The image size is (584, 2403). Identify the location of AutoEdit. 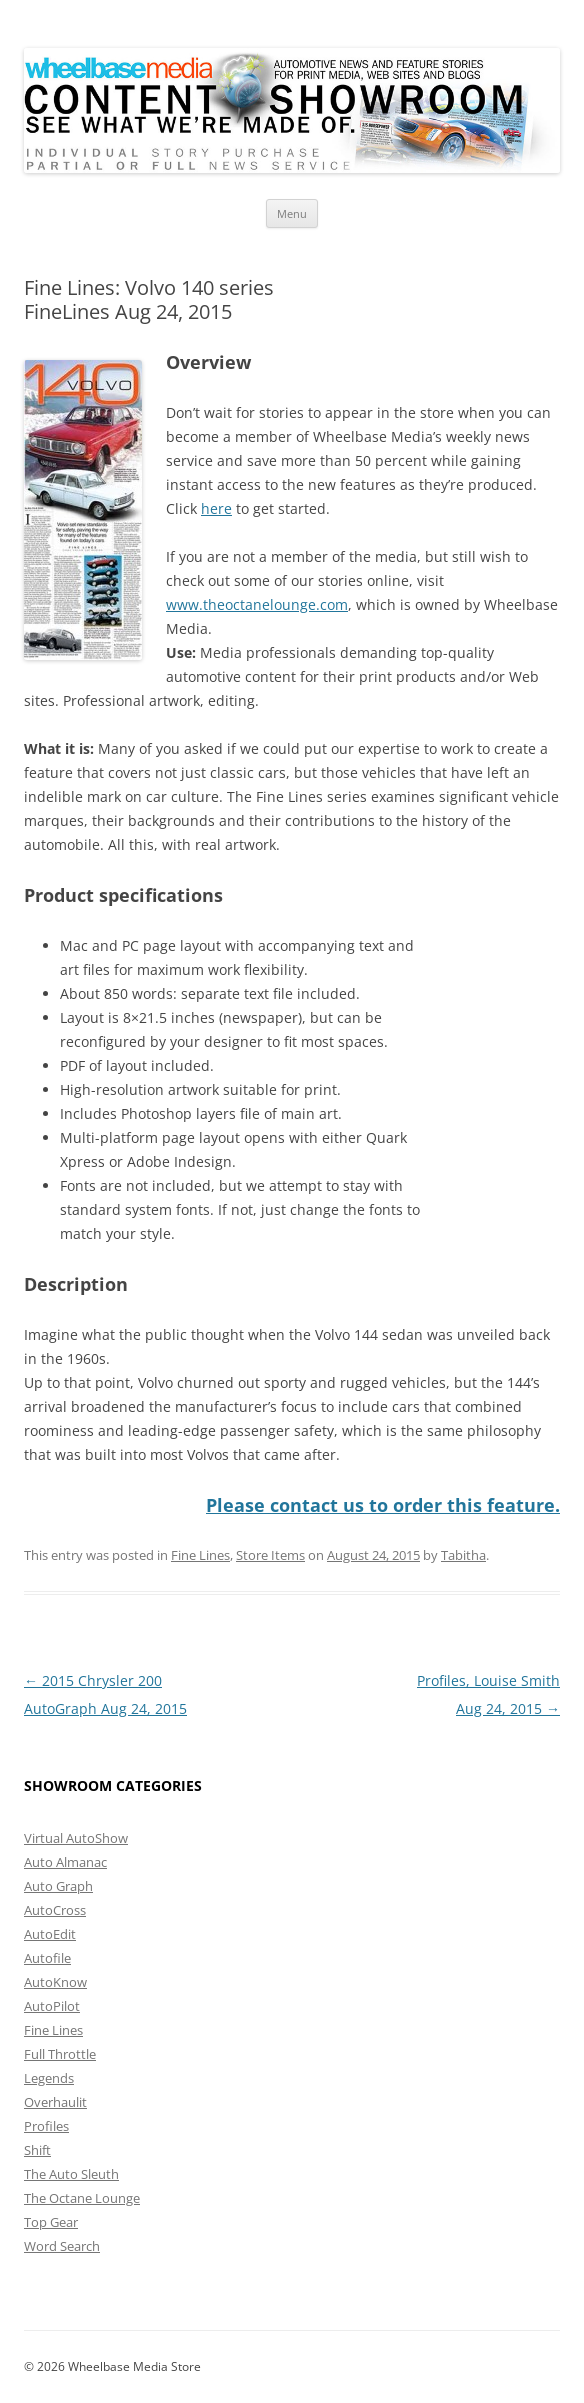
(50, 1934).